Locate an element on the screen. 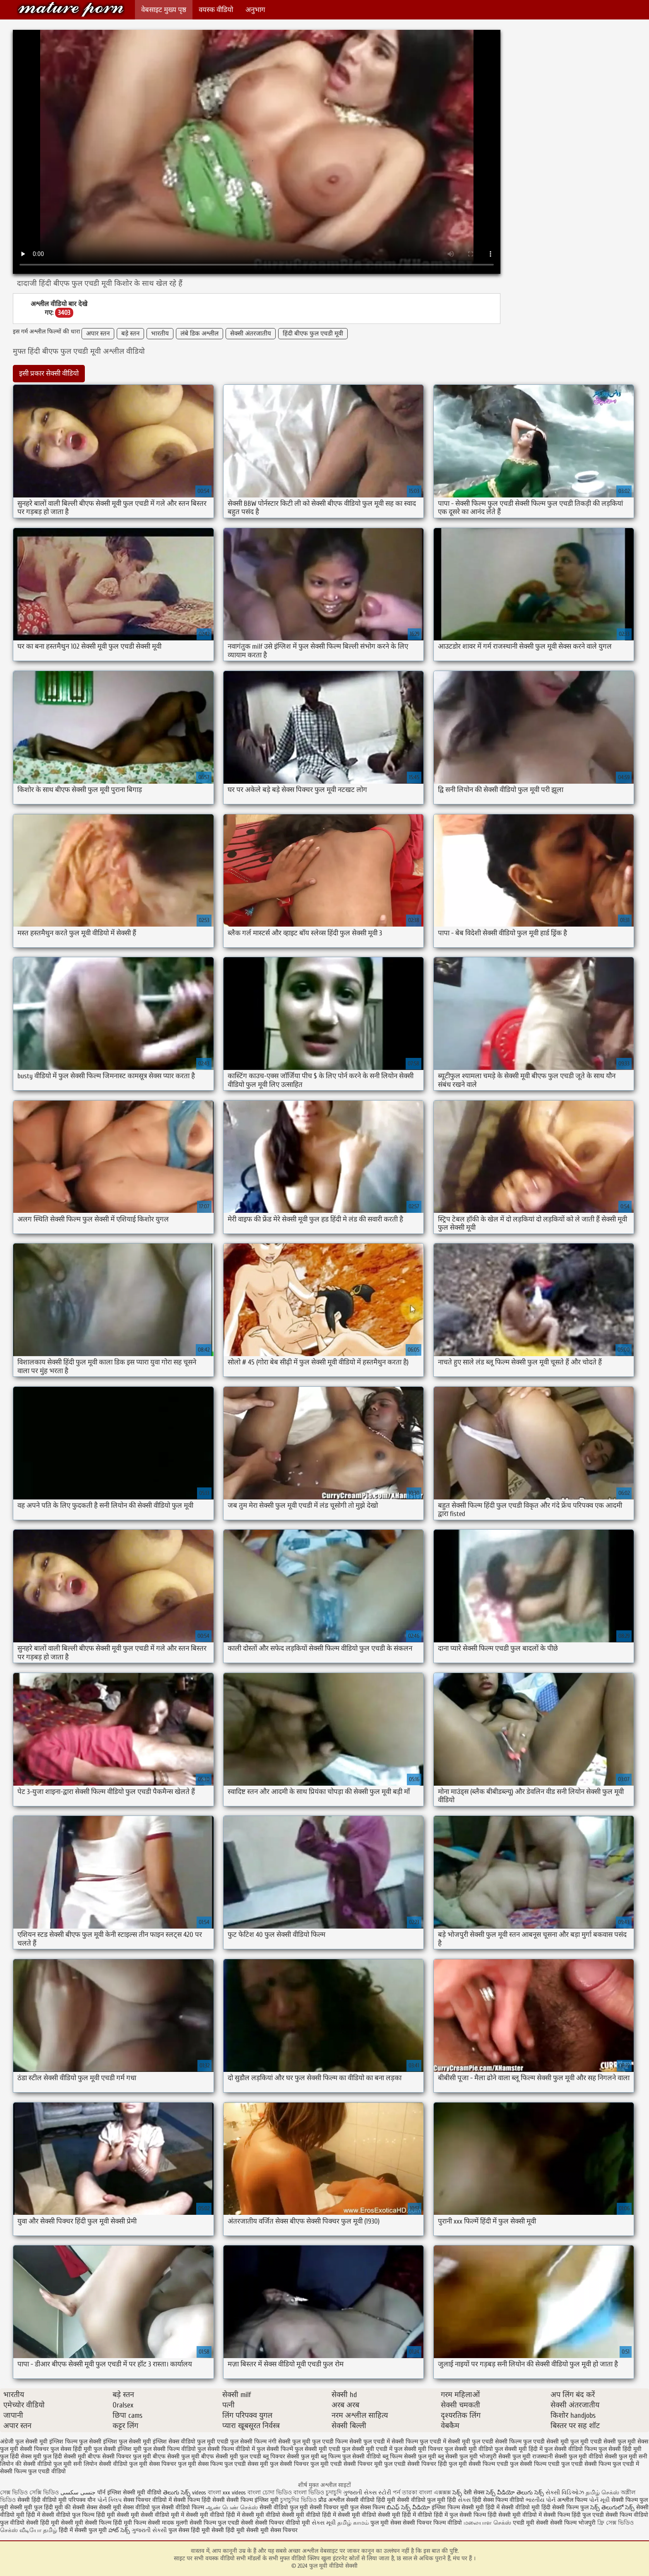 The width and height of the screenshot is (649, 2576). ભારતીય પોર્ન is located at coordinates (540, 2500).